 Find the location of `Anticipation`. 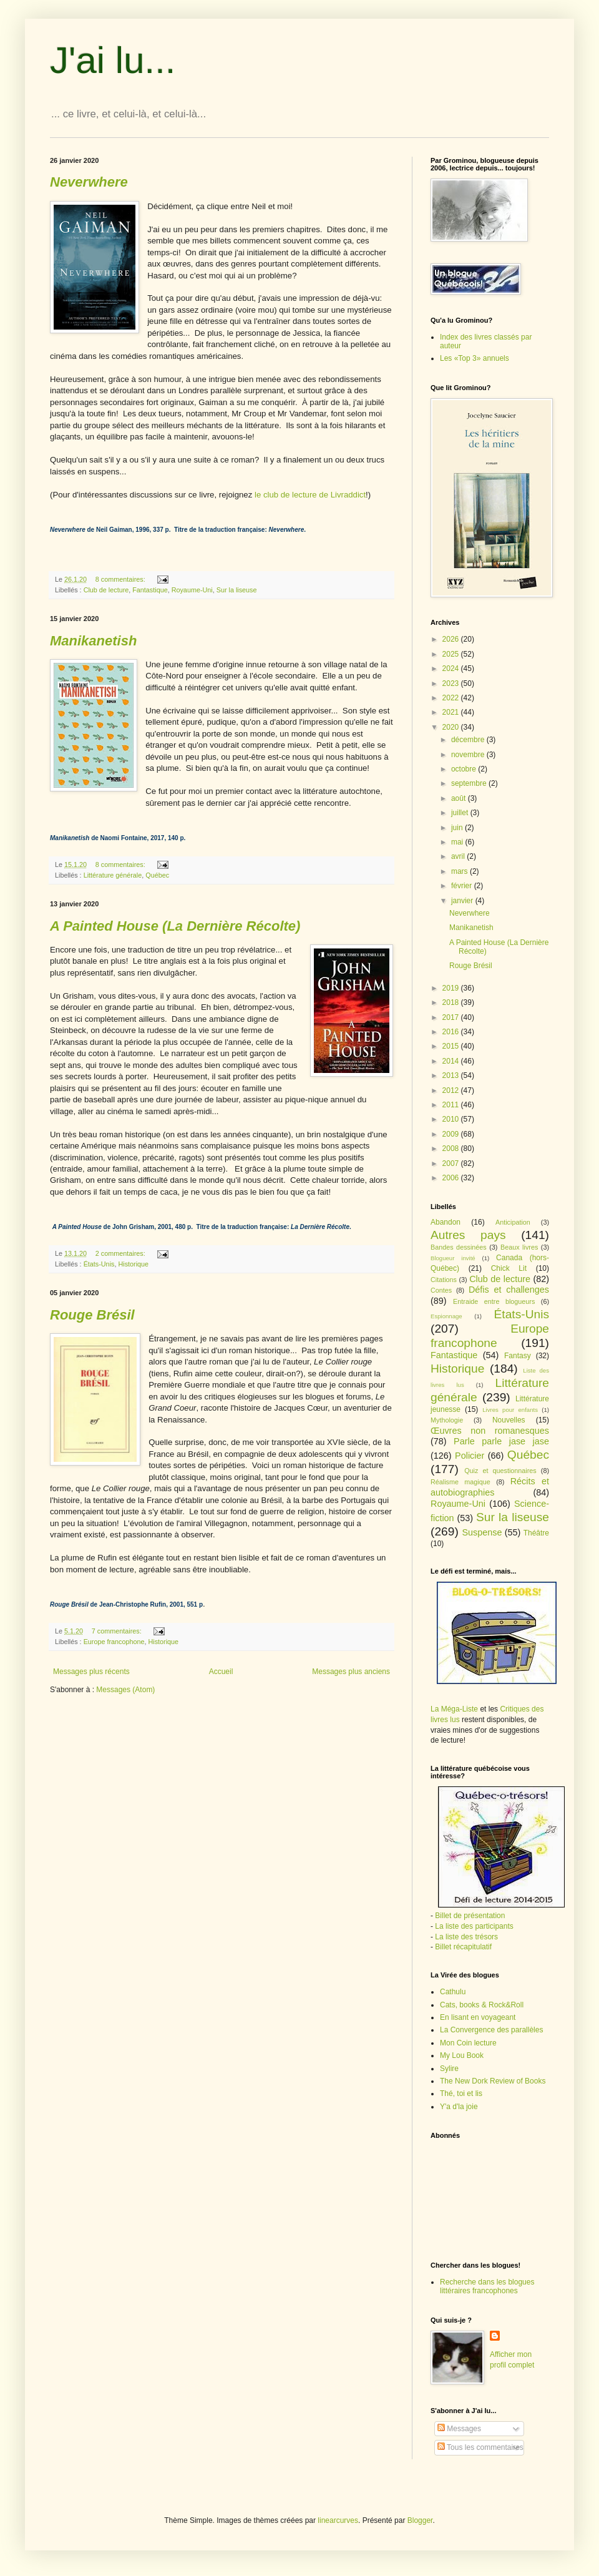

Anticipation is located at coordinates (512, 1222).